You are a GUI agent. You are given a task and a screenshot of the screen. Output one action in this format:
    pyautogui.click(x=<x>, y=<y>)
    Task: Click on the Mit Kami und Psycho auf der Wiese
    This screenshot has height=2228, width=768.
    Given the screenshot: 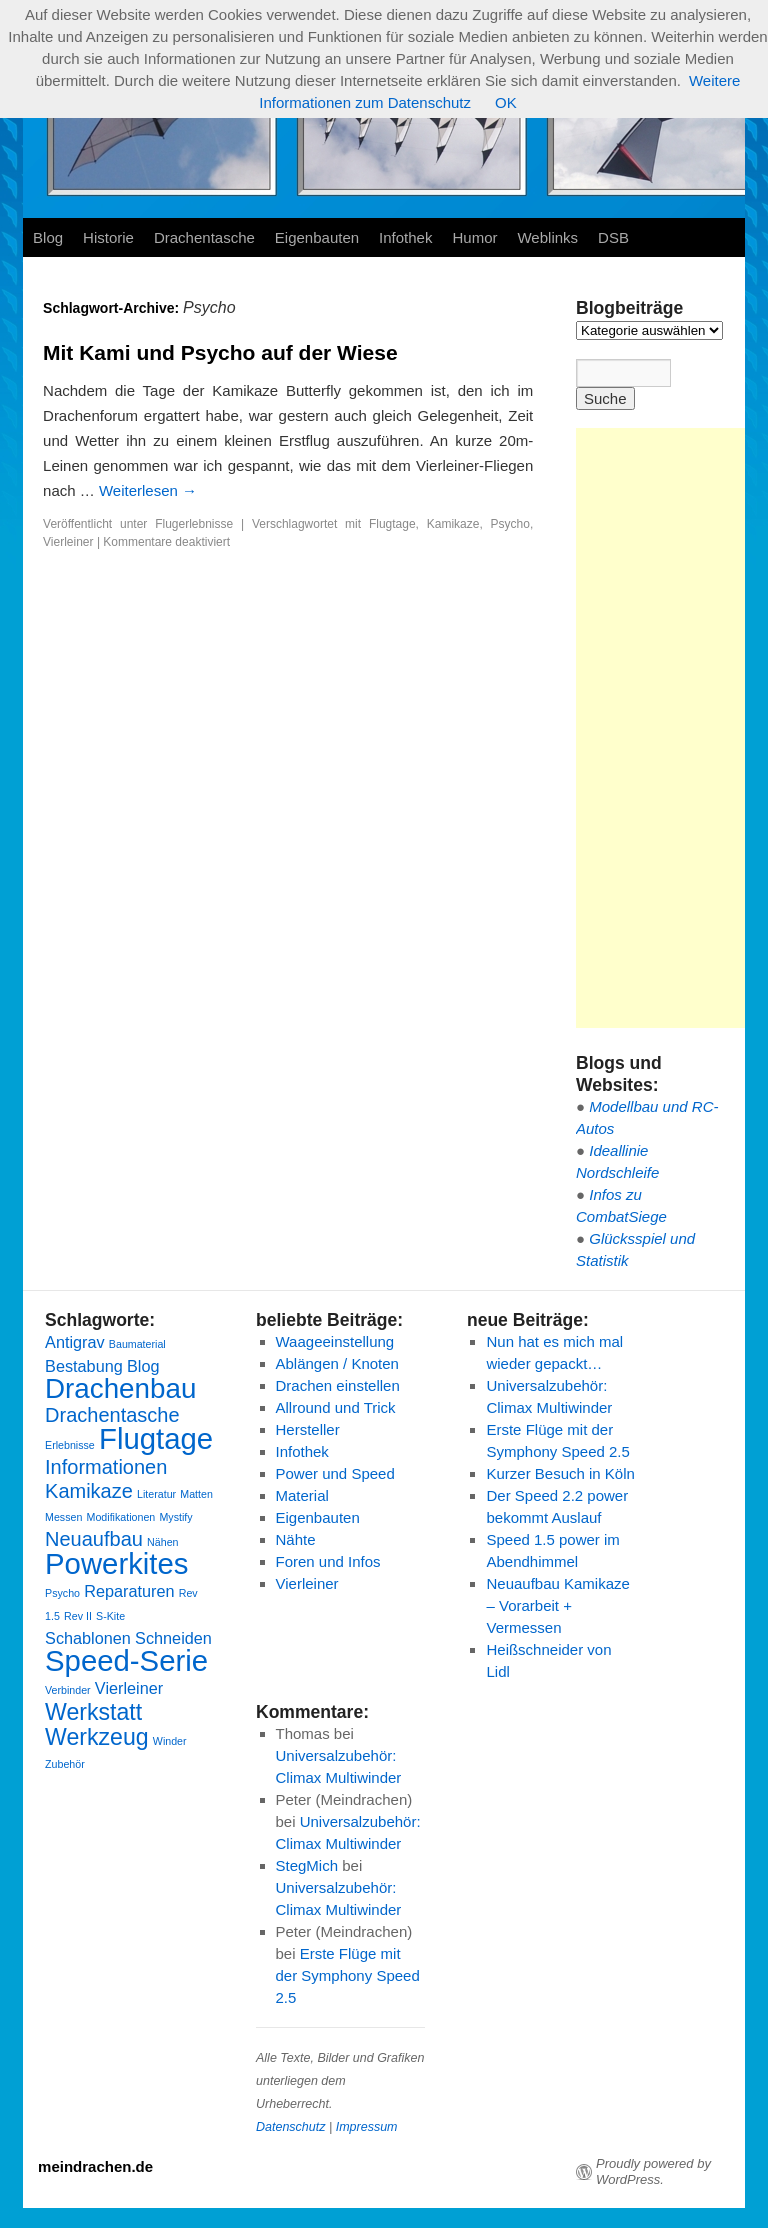 What is the action you would take?
    pyautogui.click(x=220, y=352)
    